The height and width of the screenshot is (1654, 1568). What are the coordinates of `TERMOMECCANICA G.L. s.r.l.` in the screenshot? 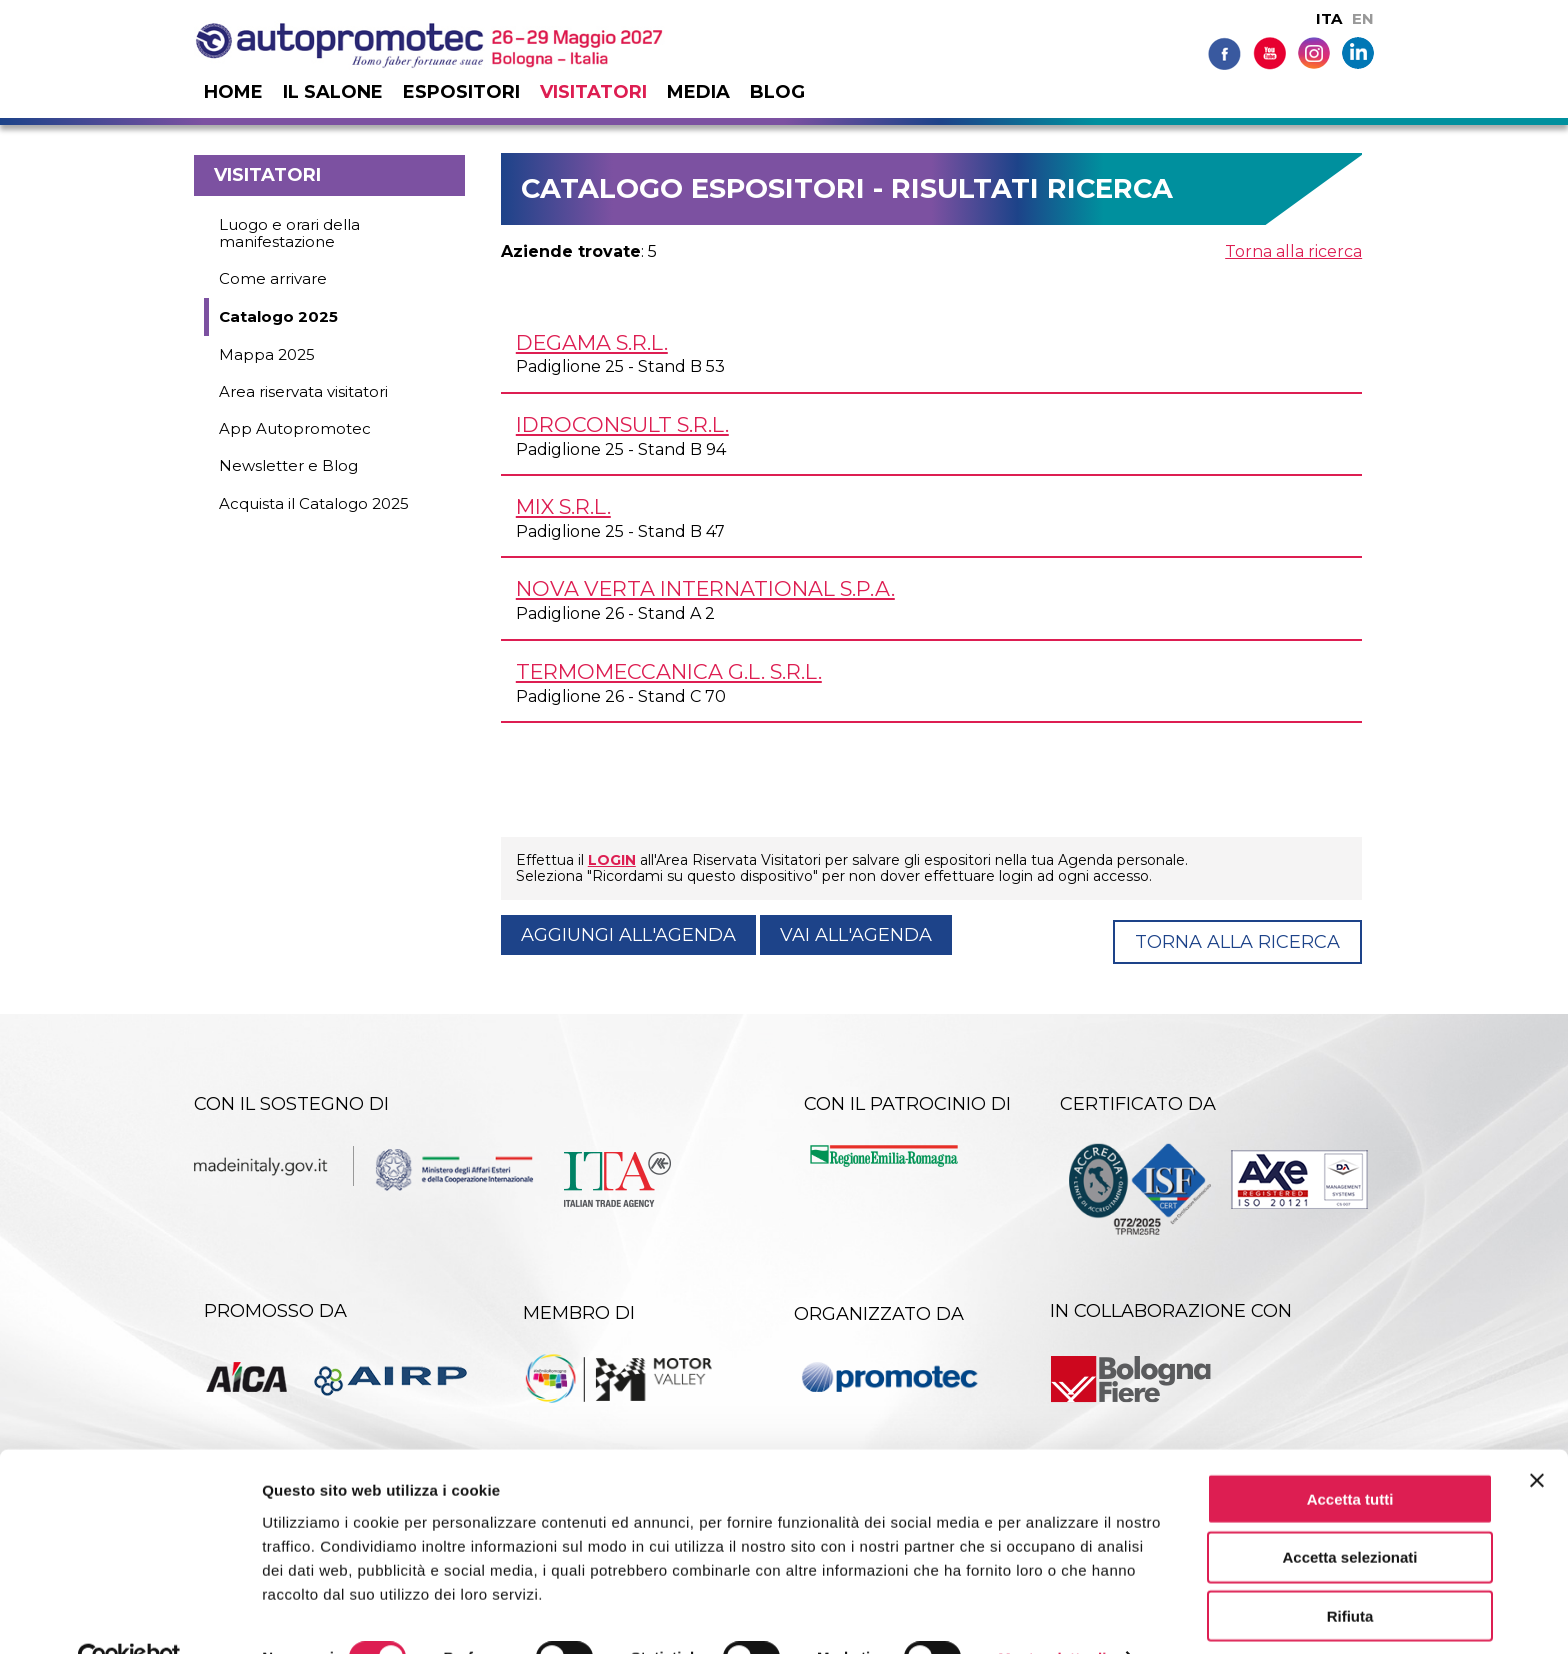 It's located at (669, 671).